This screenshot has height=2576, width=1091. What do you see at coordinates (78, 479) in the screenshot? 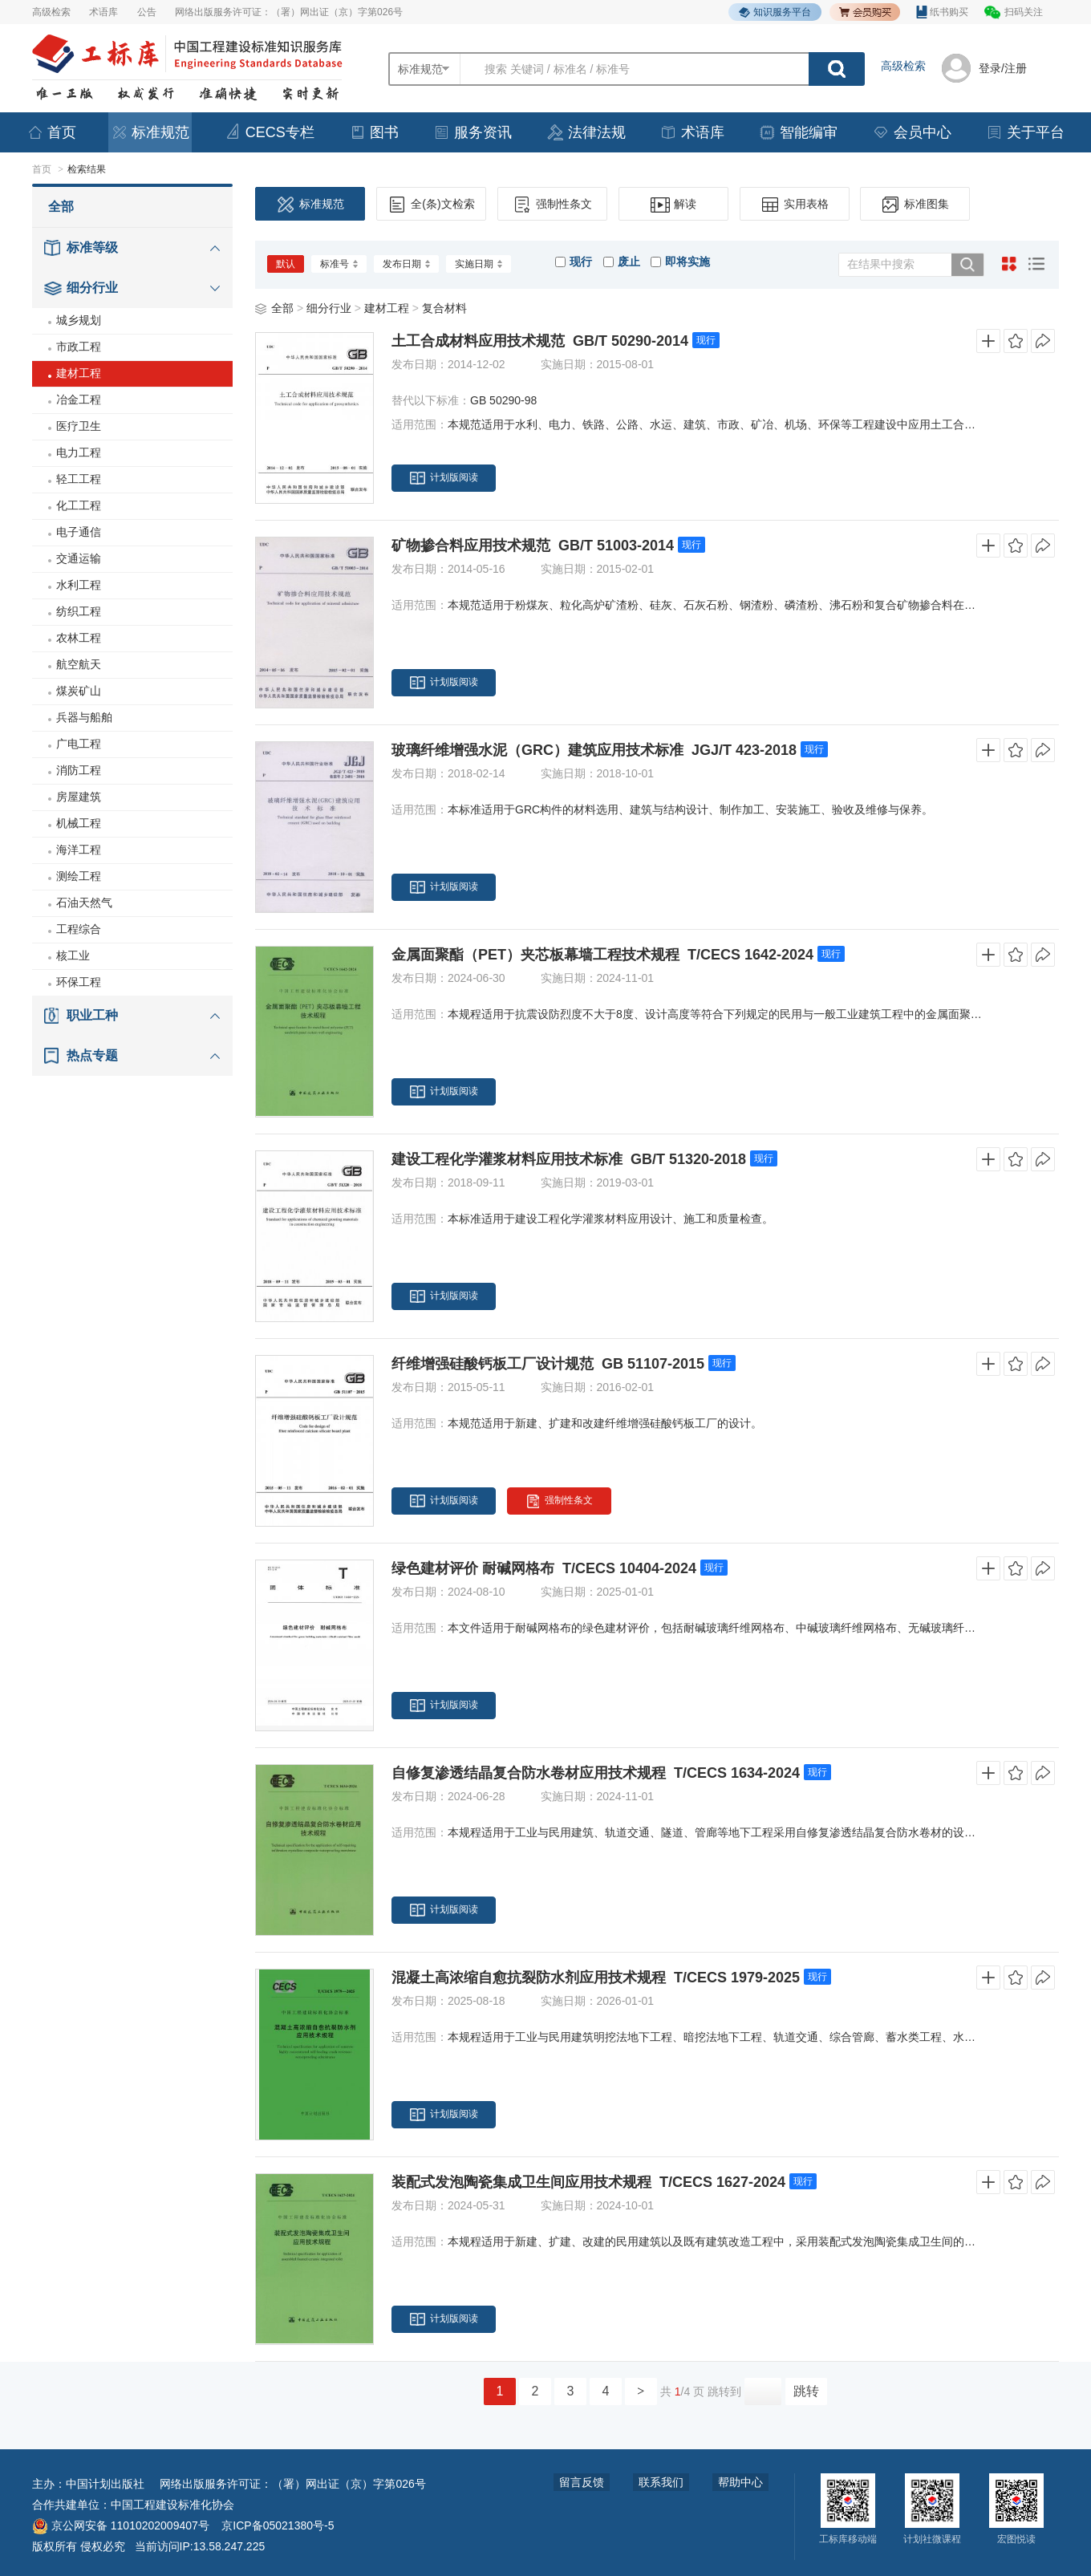
I see `轻工工程` at bounding box center [78, 479].